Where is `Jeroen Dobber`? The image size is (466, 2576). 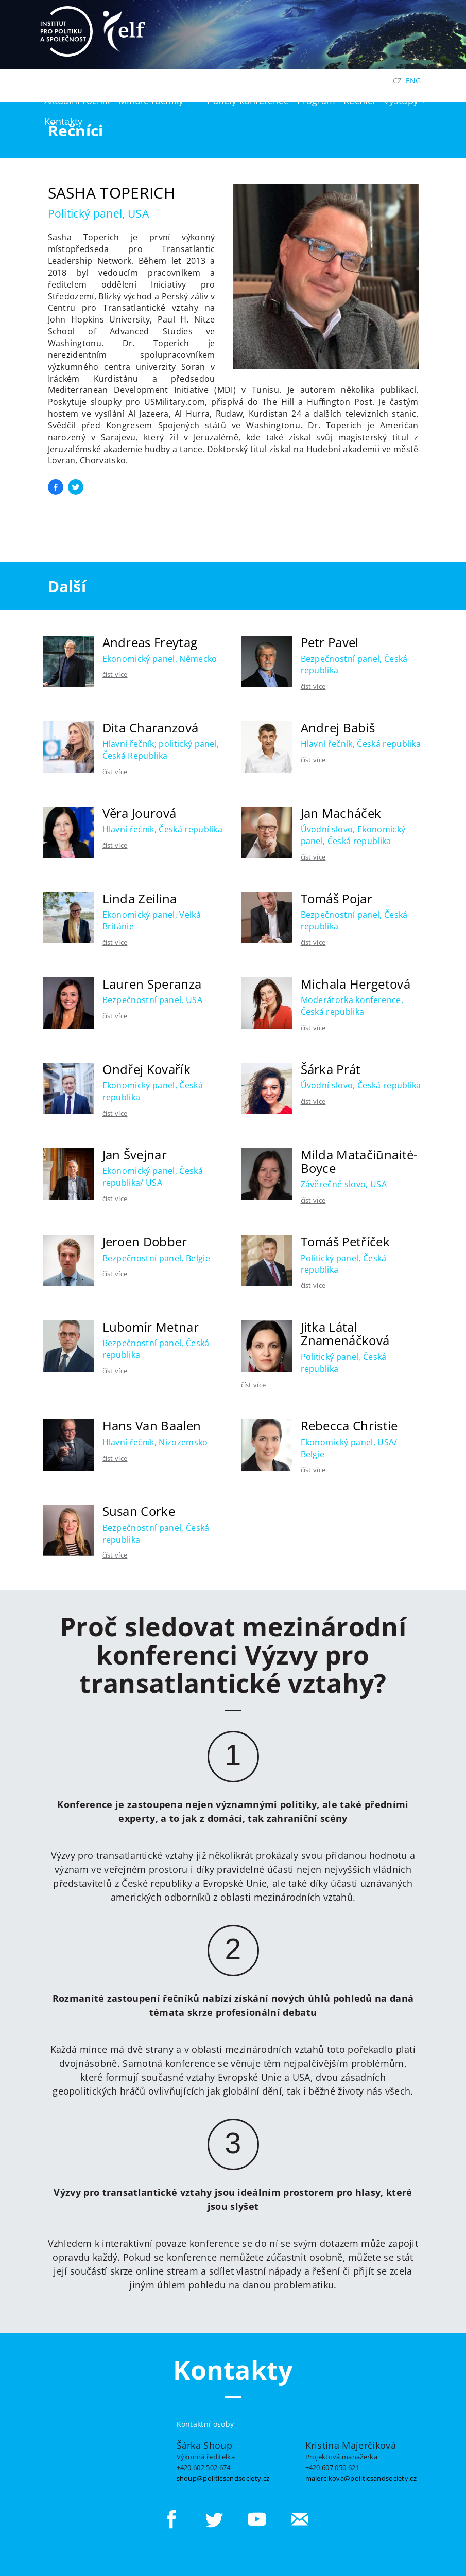
Jeroen Dobber is located at coordinates (144, 1241).